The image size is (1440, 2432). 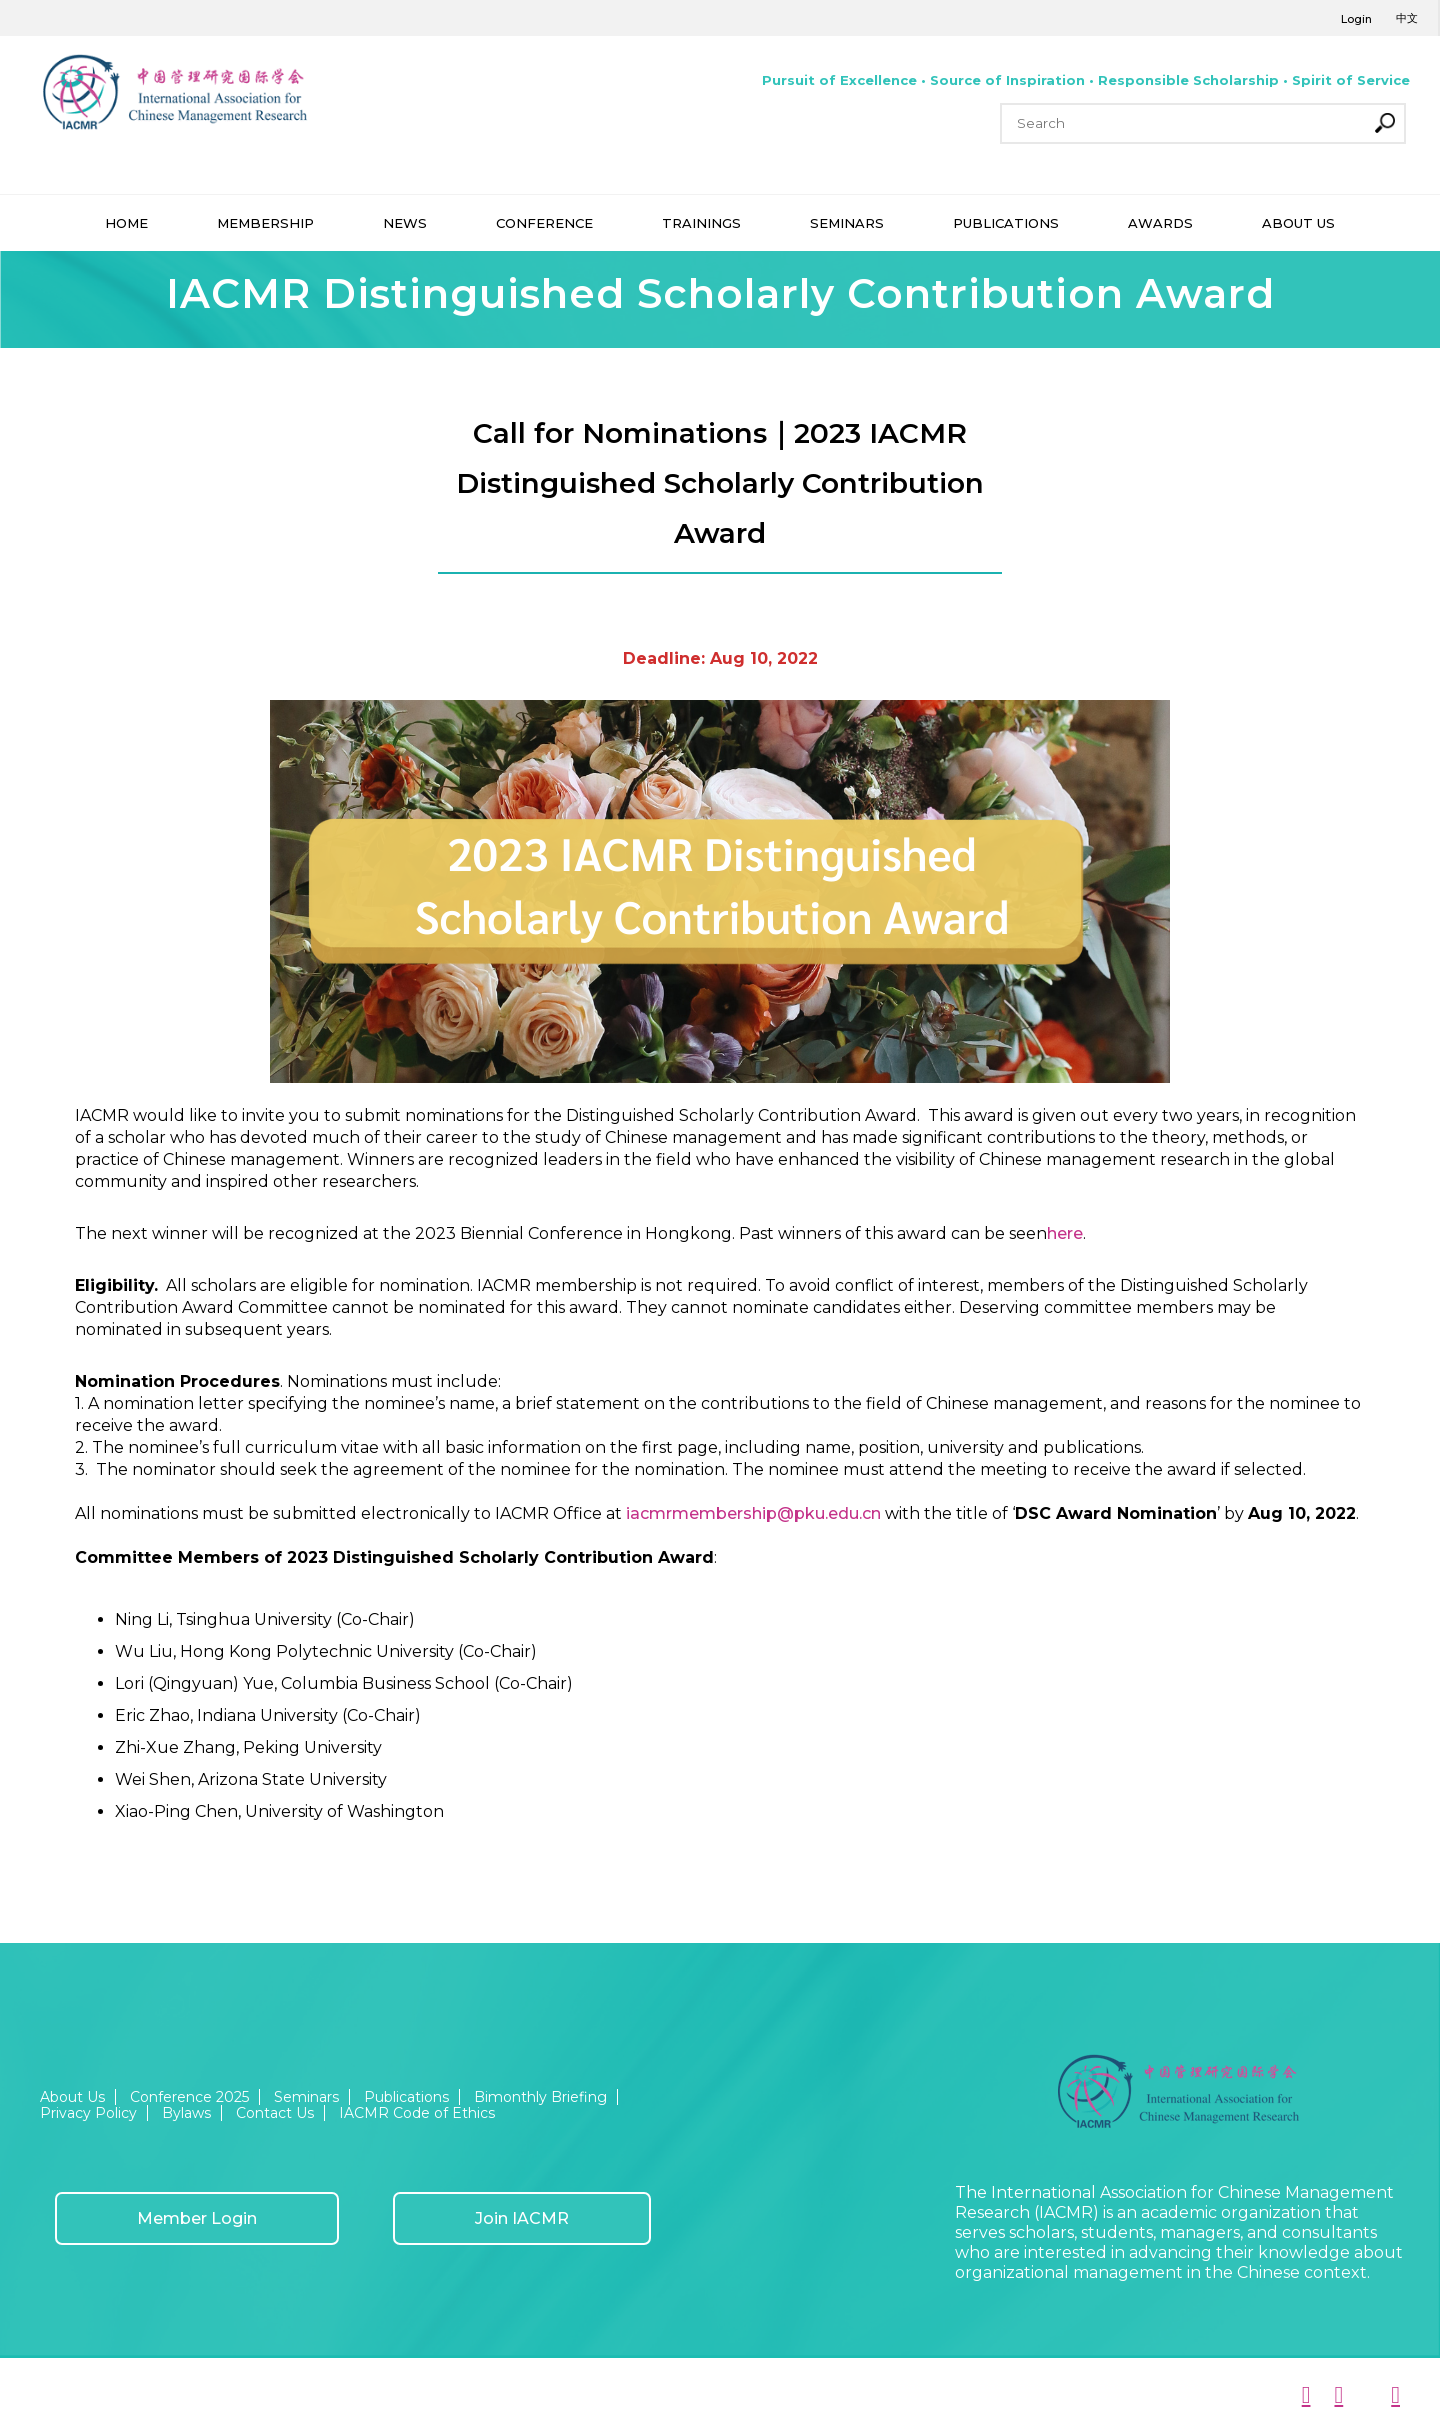 What do you see at coordinates (406, 2097) in the screenshot?
I see `Publications` at bounding box center [406, 2097].